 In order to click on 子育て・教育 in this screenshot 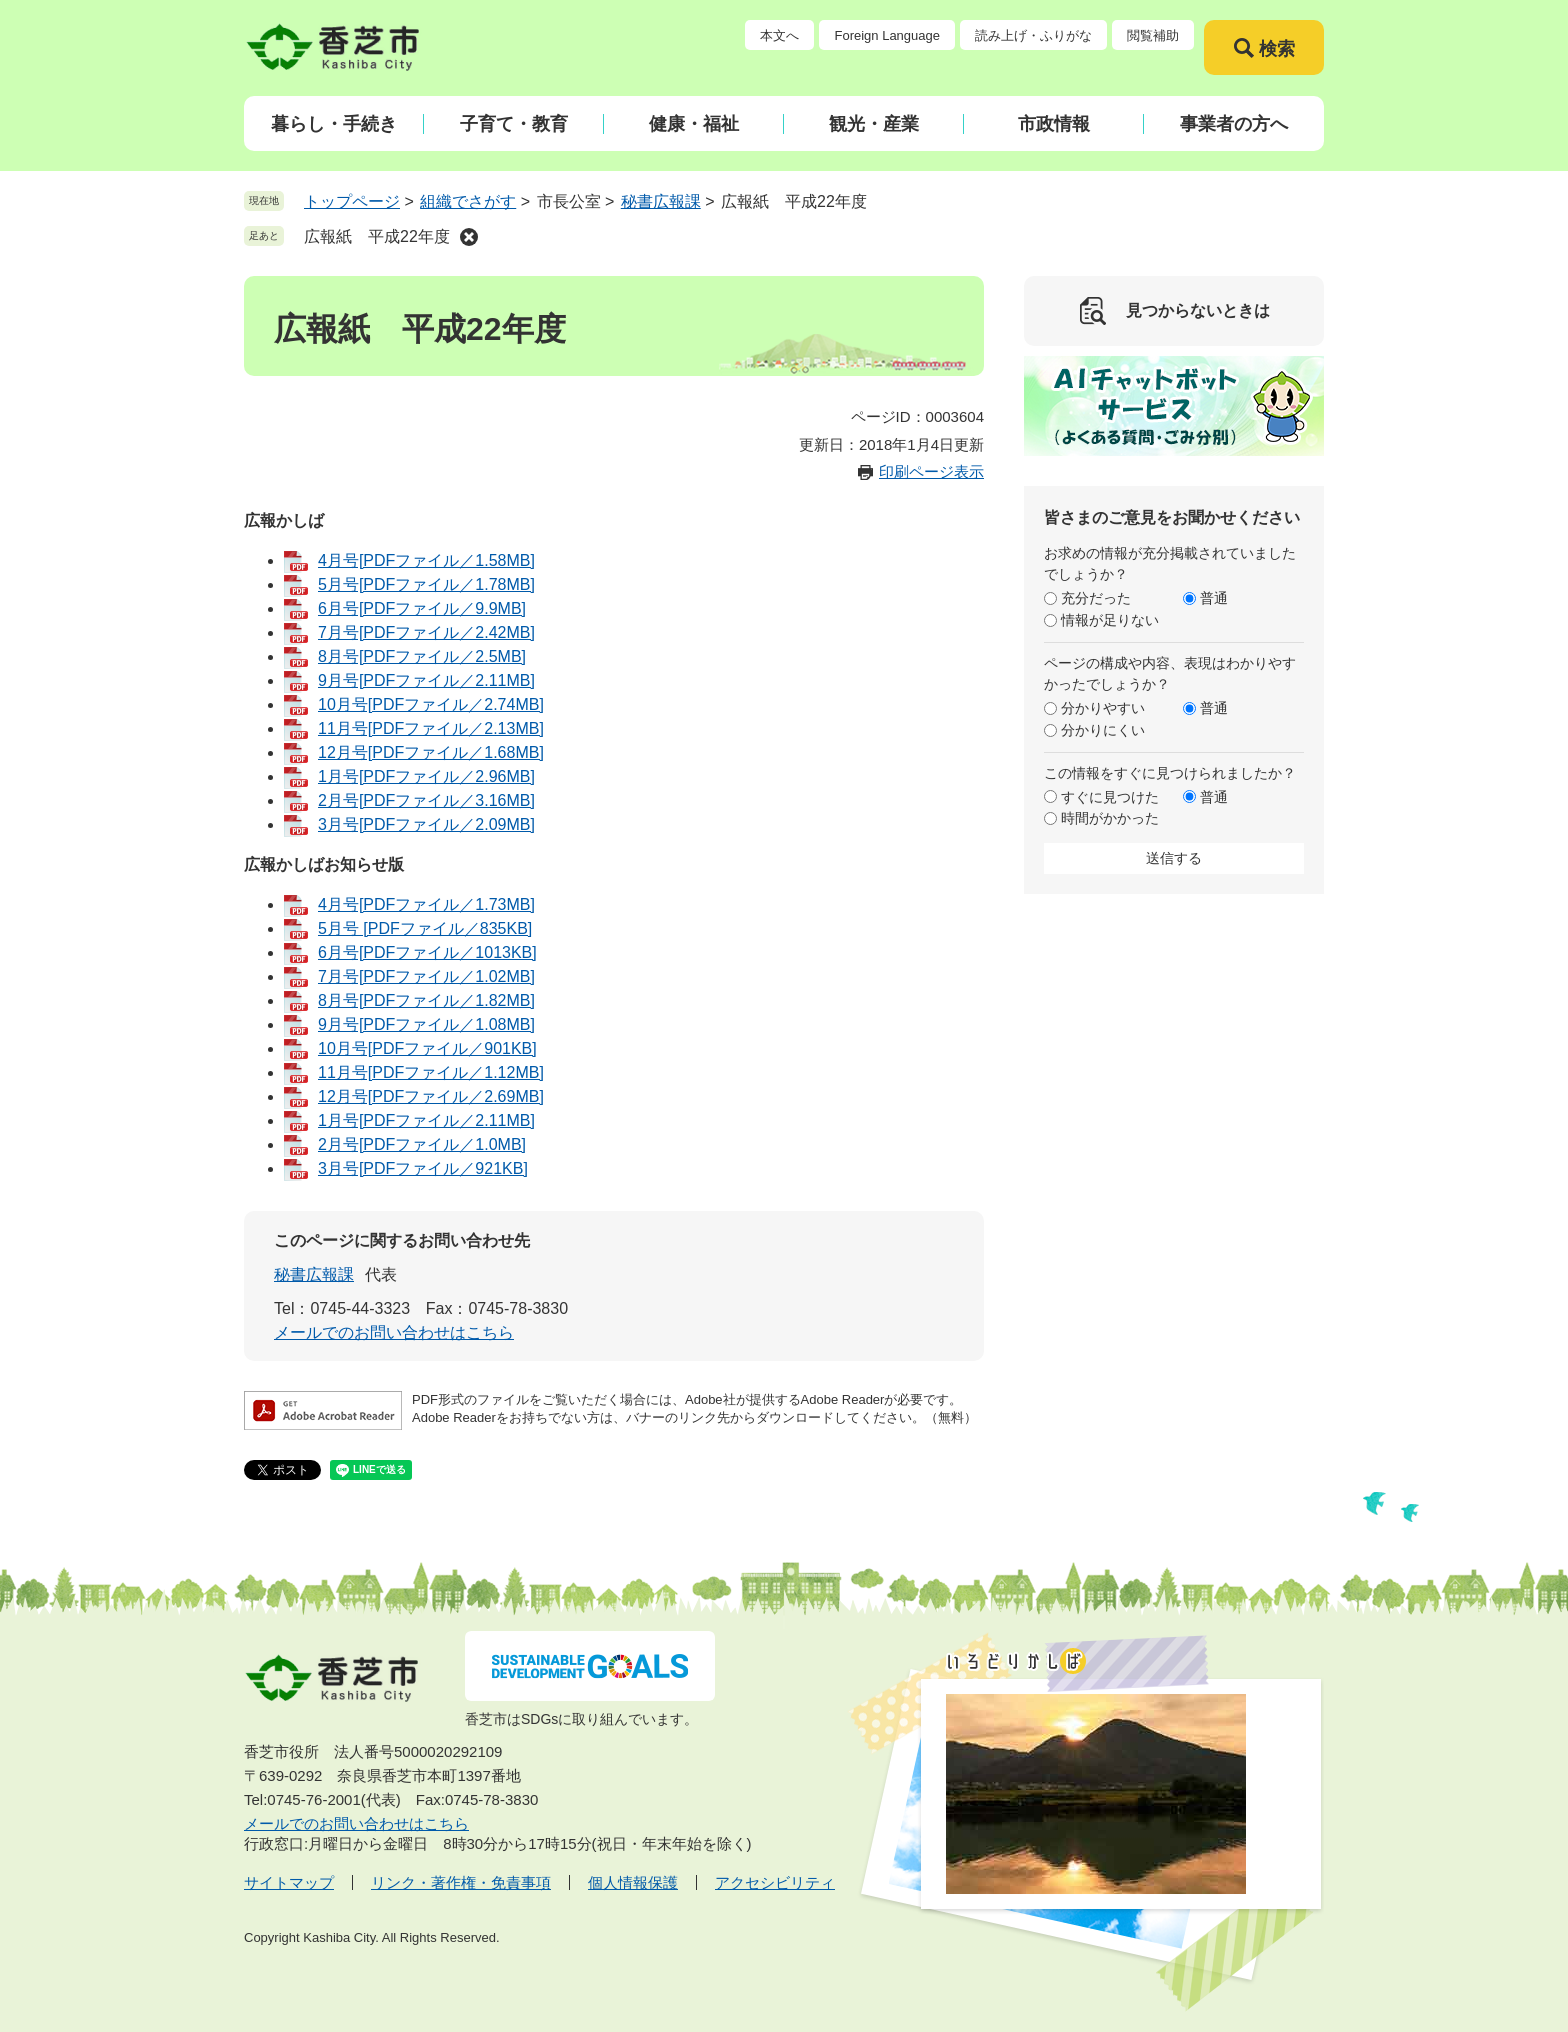, I will do `click(514, 124)`.